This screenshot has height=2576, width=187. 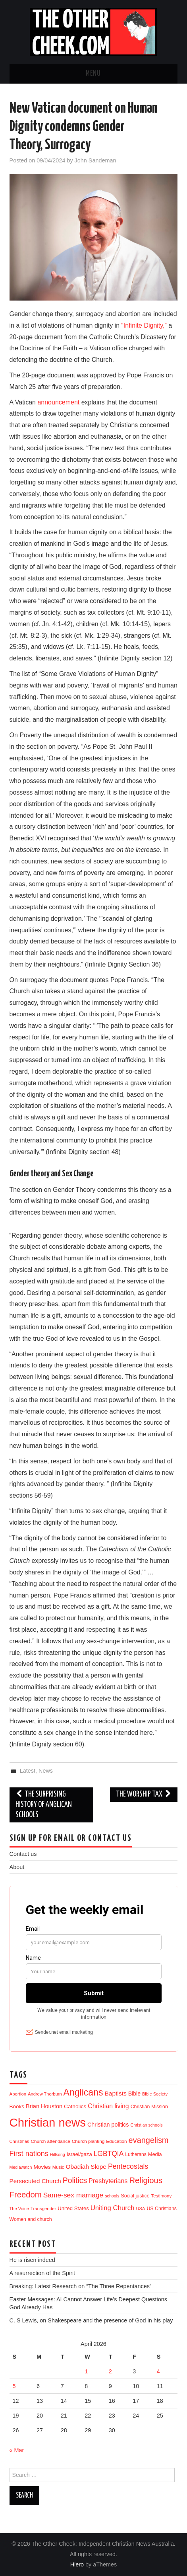 I want to click on evangelism [evangelism (106 items)], so click(x=149, y=2140).